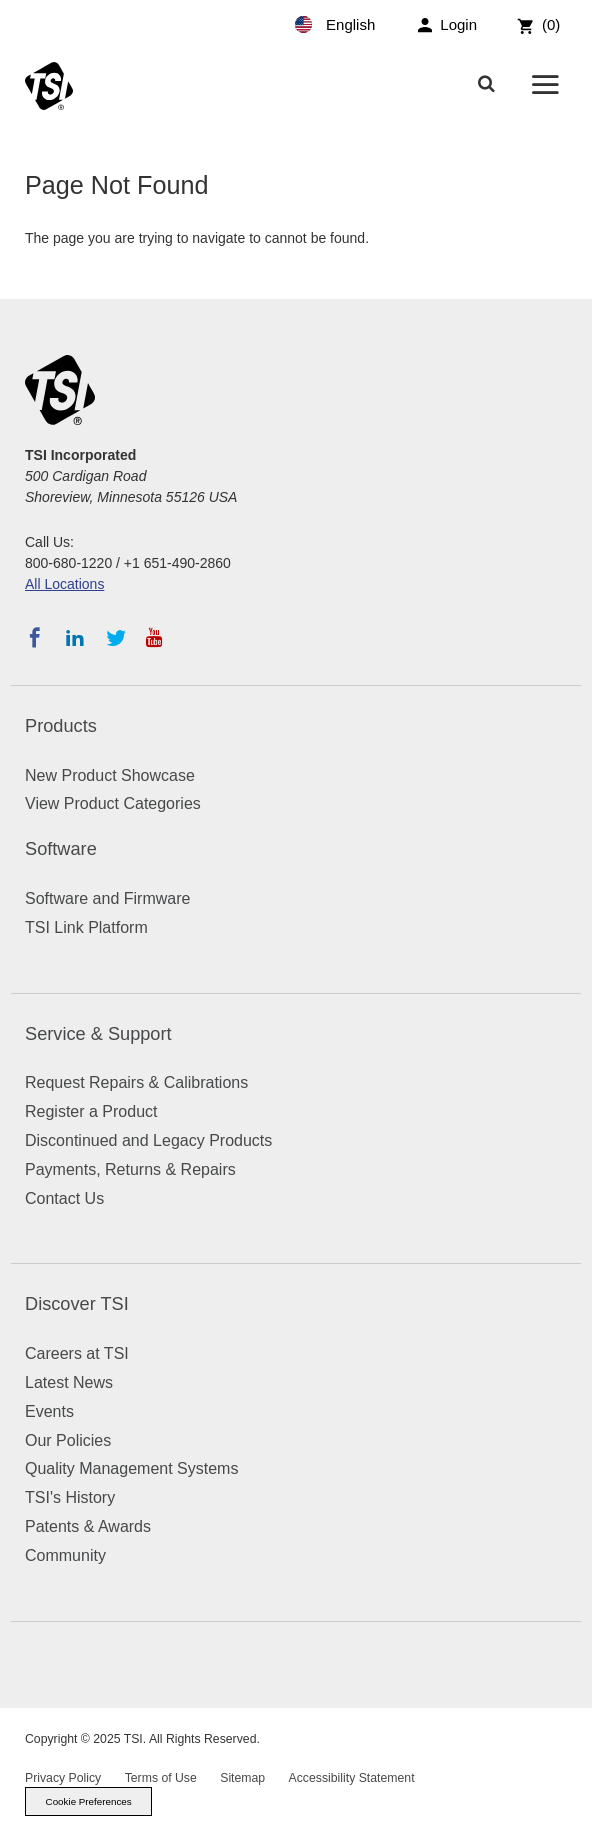 Image resolution: width=592 pixels, height=1836 pixels. I want to click on Service & Support, so click(98, 1034).